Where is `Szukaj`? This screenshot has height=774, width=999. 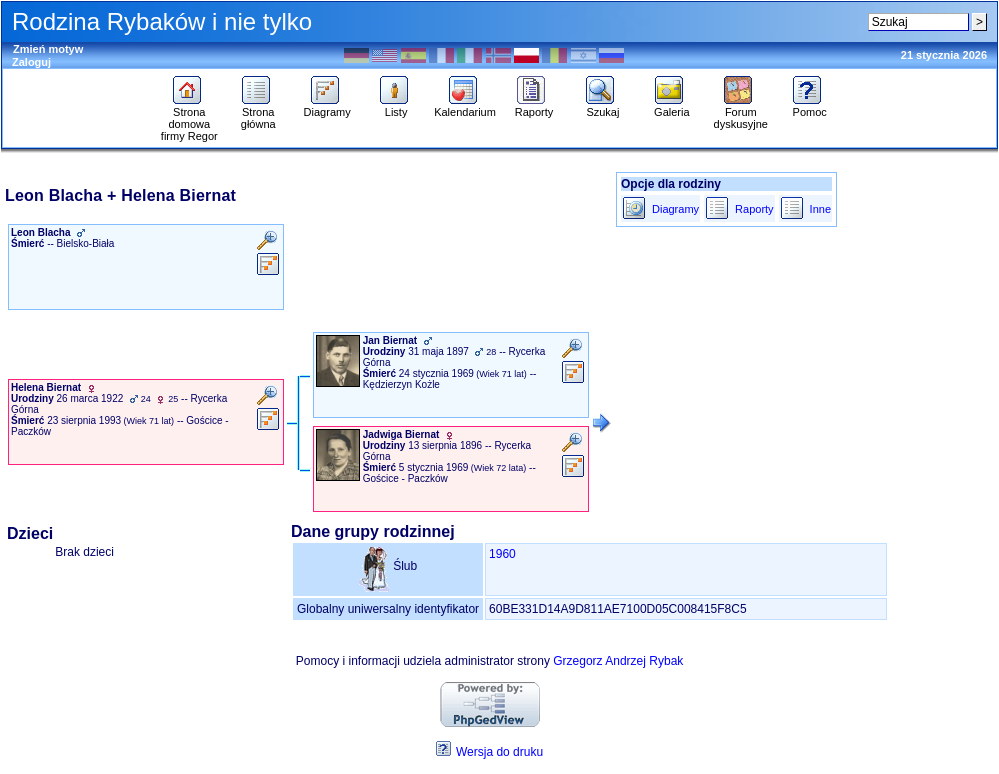
Szukaj is located at coordinates (602, 107).